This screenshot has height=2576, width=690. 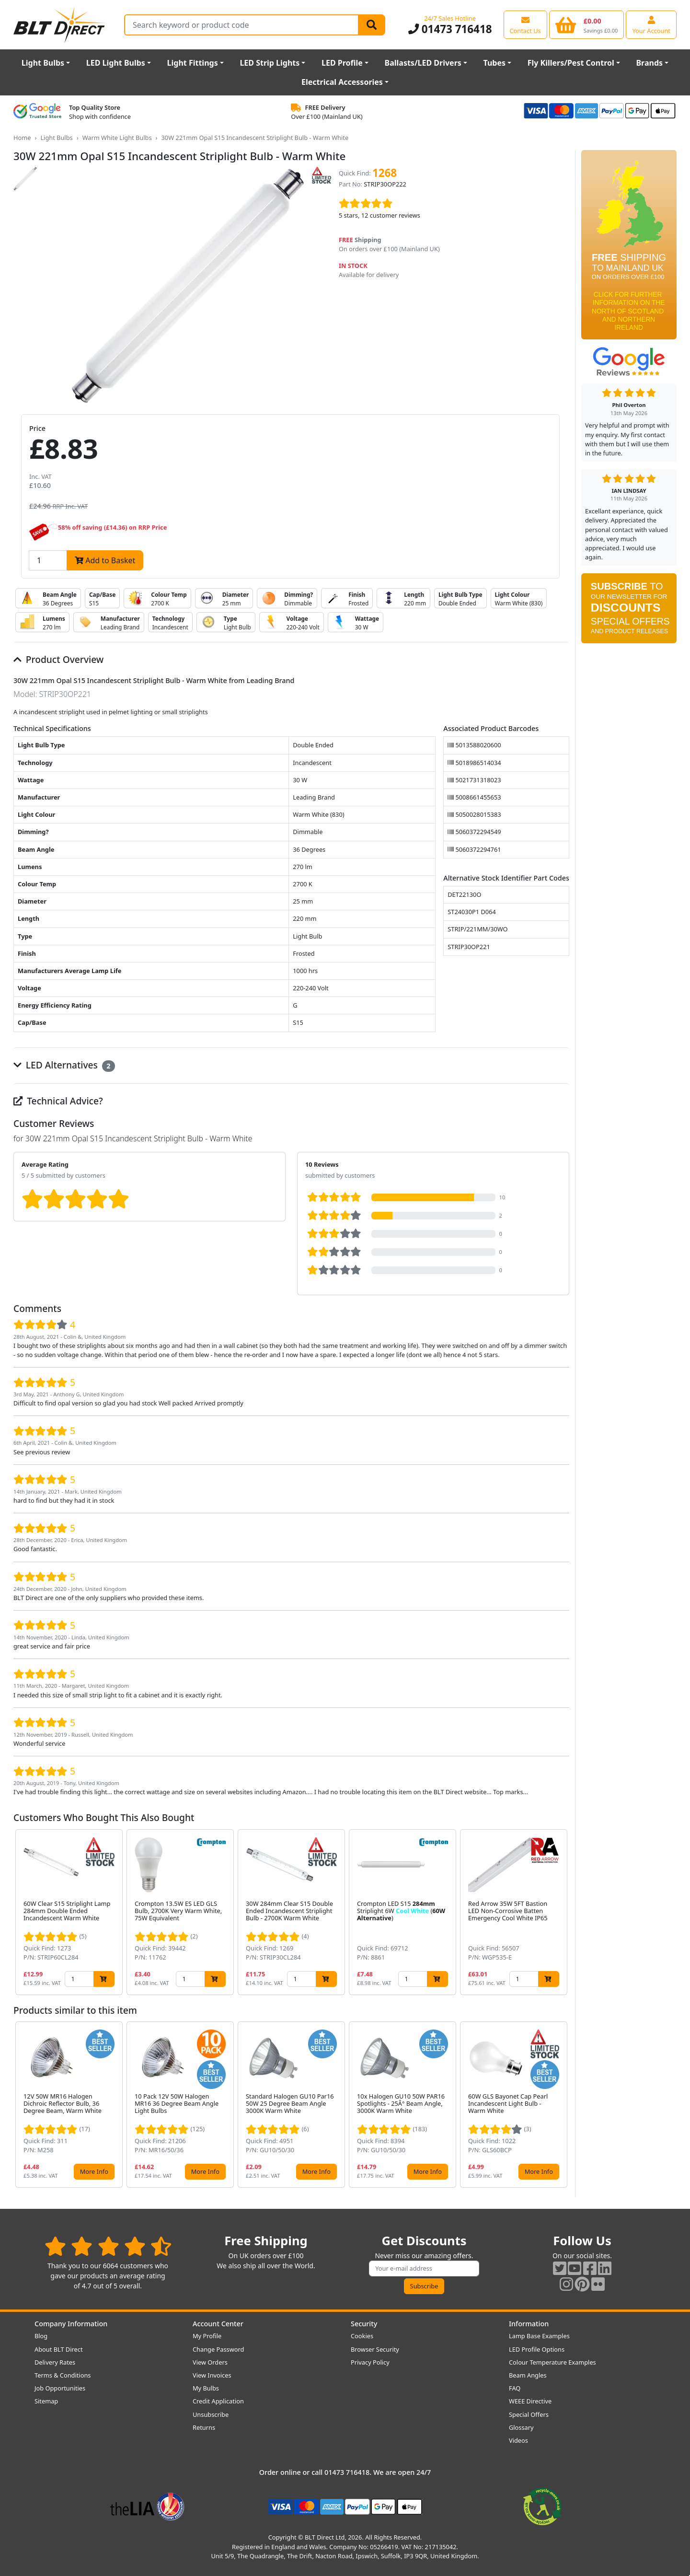 What do you see at coordinates (514, 2388) in the screenshot?
I see `FAQ` at bounding box center [514, 2388].